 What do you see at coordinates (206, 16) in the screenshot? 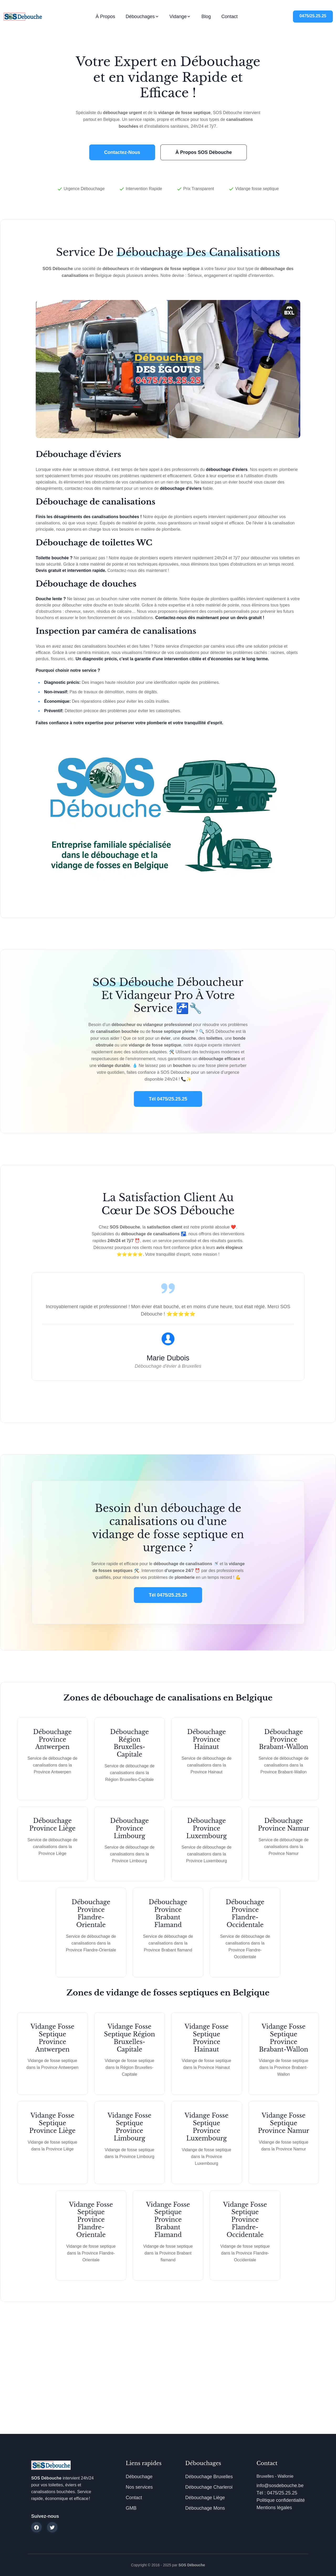
I see `Blog` at bounding box center [206, 16].